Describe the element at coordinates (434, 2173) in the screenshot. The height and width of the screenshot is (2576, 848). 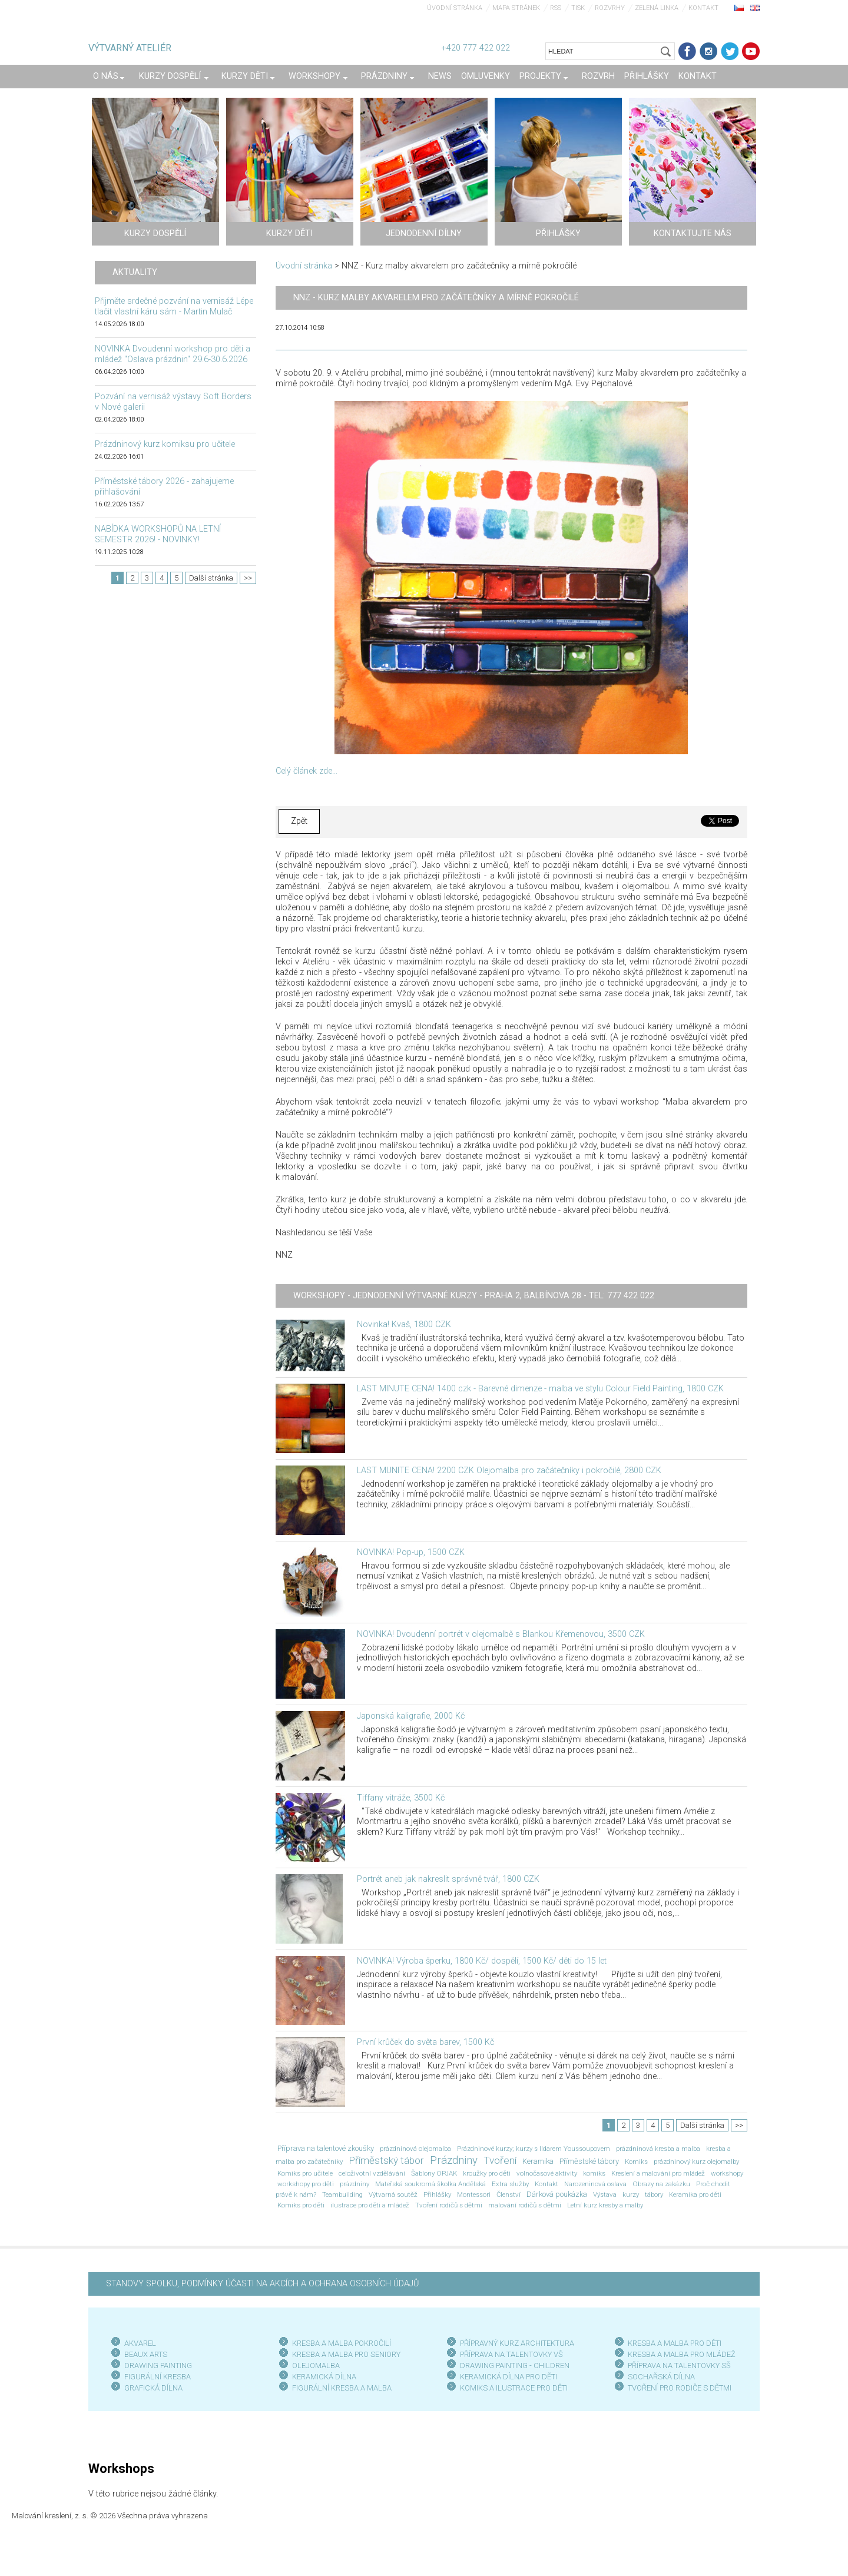
I see `Šablony OPJAK` at that location.